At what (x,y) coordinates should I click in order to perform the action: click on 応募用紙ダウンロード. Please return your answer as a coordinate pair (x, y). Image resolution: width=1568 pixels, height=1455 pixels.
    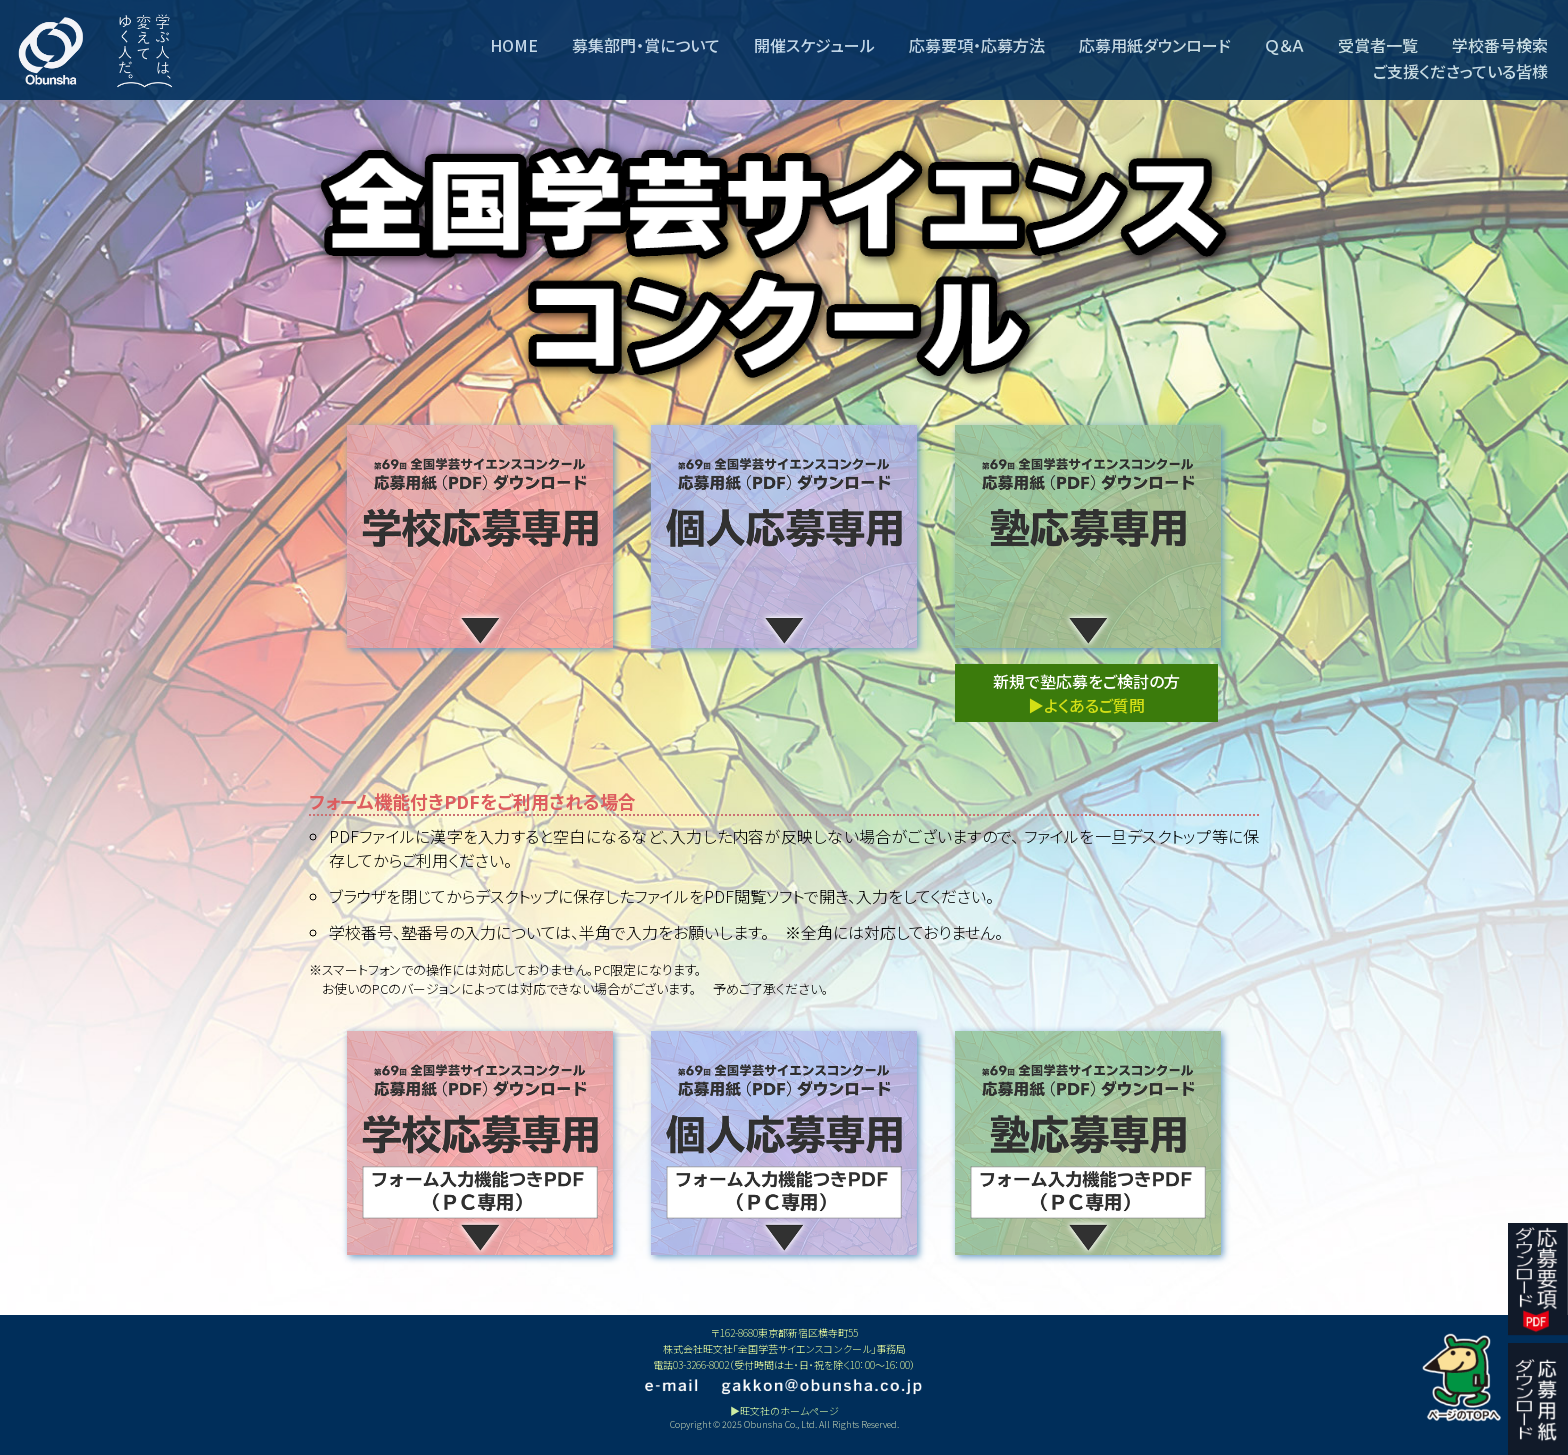
    Looking at the image, I should click on (1155, 45).